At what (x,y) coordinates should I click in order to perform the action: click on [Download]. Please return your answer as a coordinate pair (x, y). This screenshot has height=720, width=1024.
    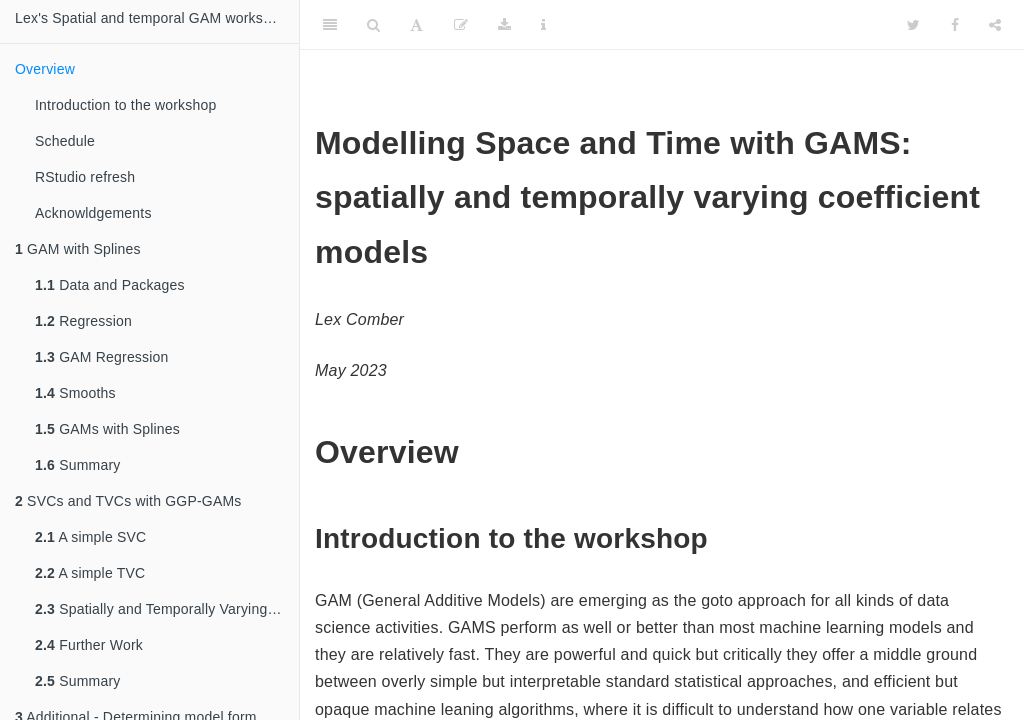
    Looking at the image, I should click on (504, 25).